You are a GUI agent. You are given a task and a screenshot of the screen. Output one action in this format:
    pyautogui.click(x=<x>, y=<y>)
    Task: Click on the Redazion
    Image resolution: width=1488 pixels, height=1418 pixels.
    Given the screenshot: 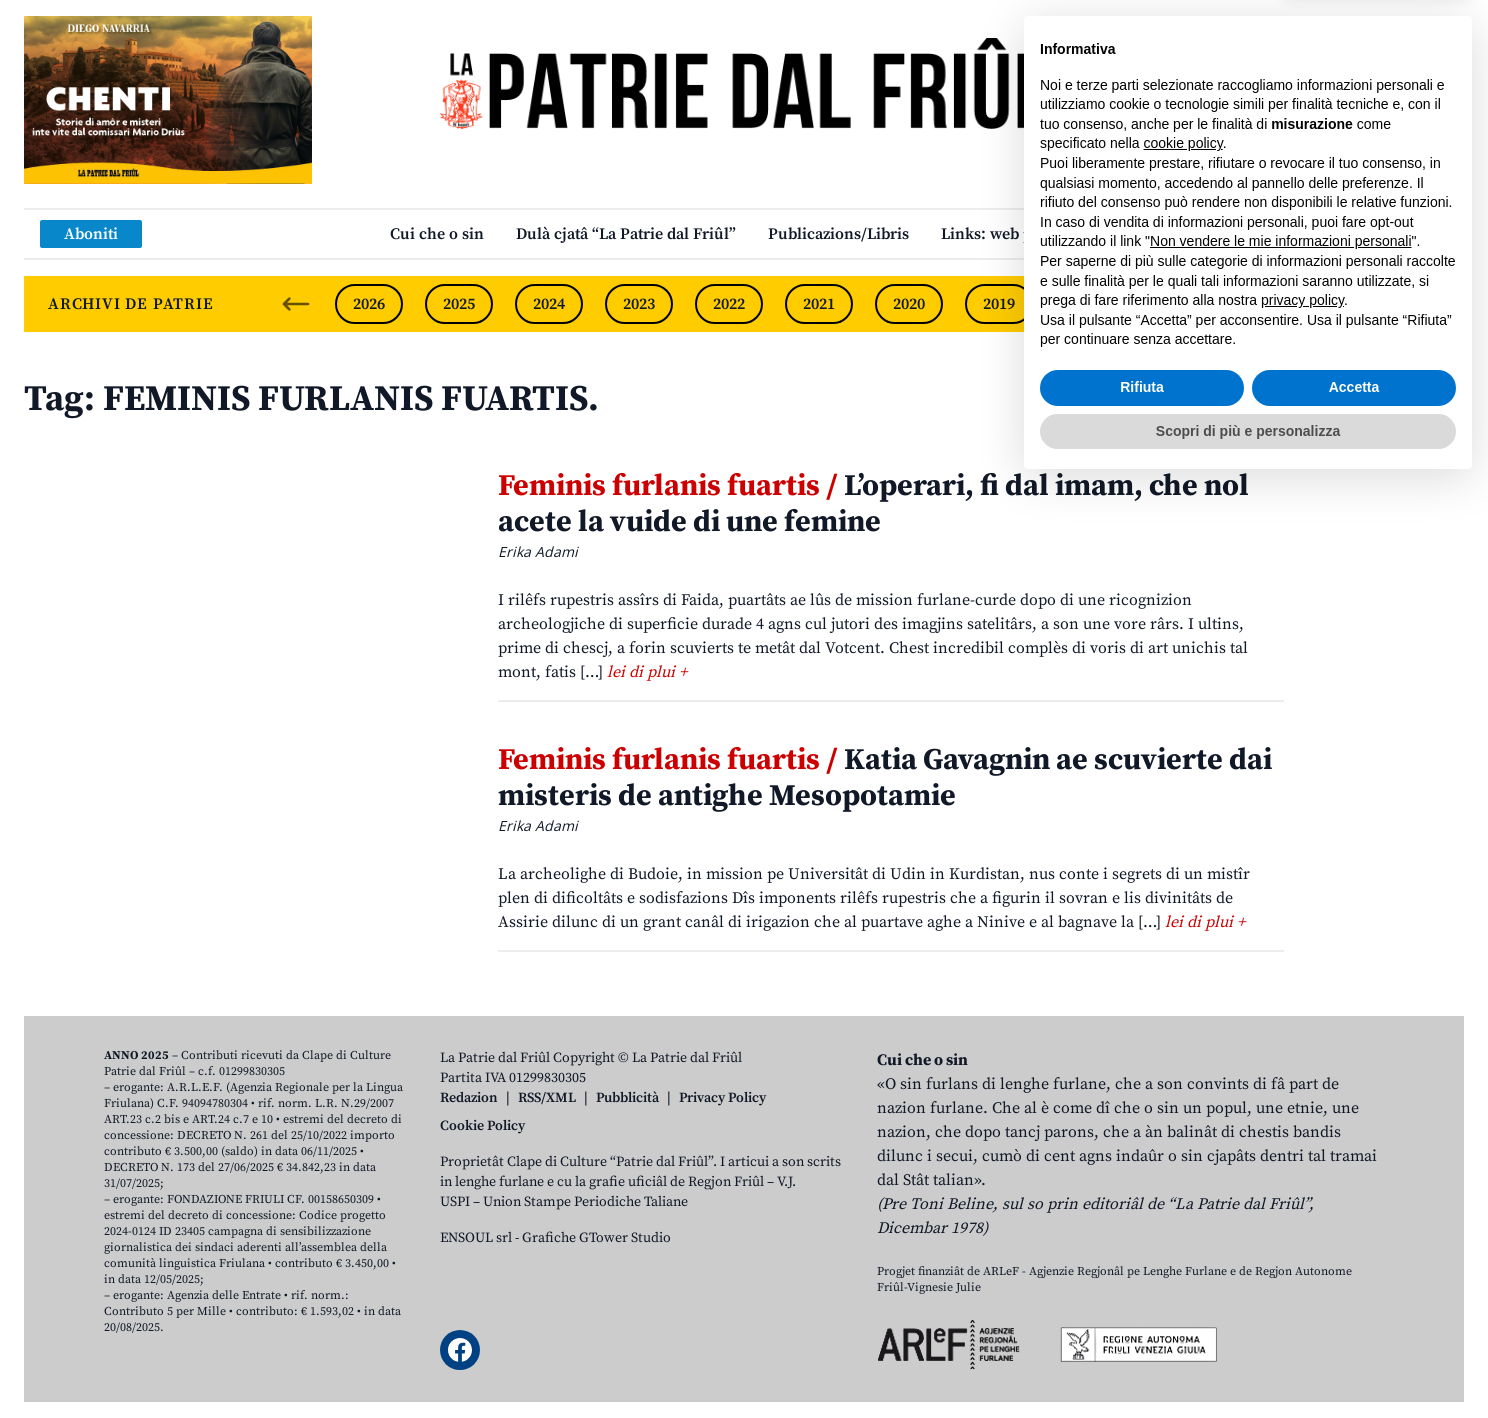 What is the action you would take?
    pyautogui.click(x=469, y=1098)
    